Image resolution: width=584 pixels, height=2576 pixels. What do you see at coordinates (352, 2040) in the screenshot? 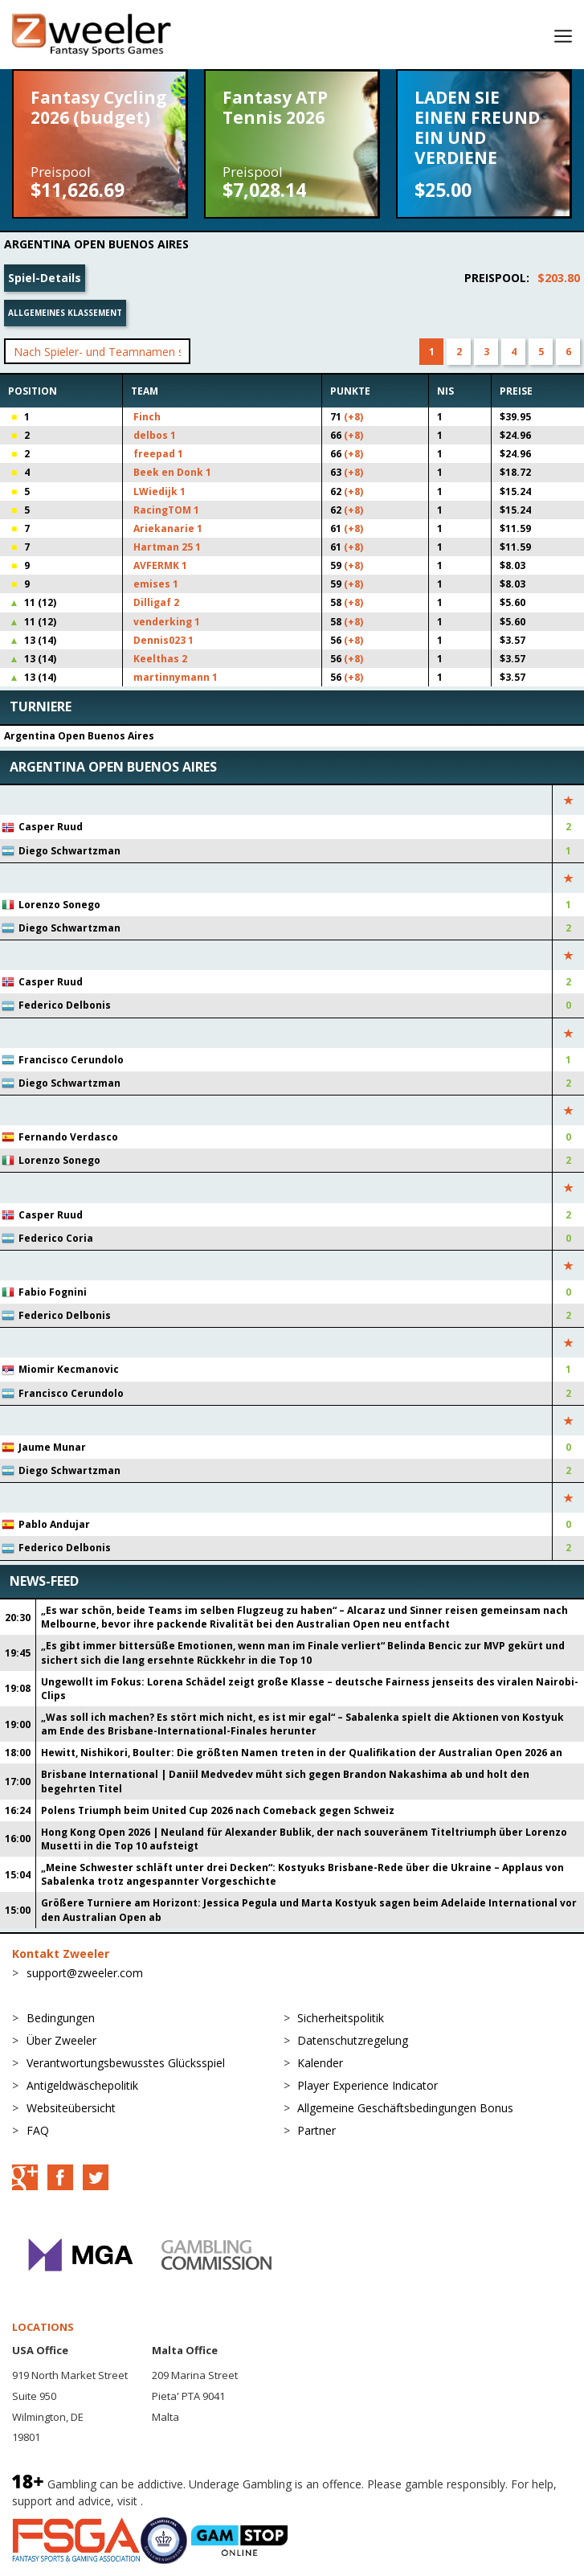
I see `Datenschutzregelung` at bounding box center [352, 2040].